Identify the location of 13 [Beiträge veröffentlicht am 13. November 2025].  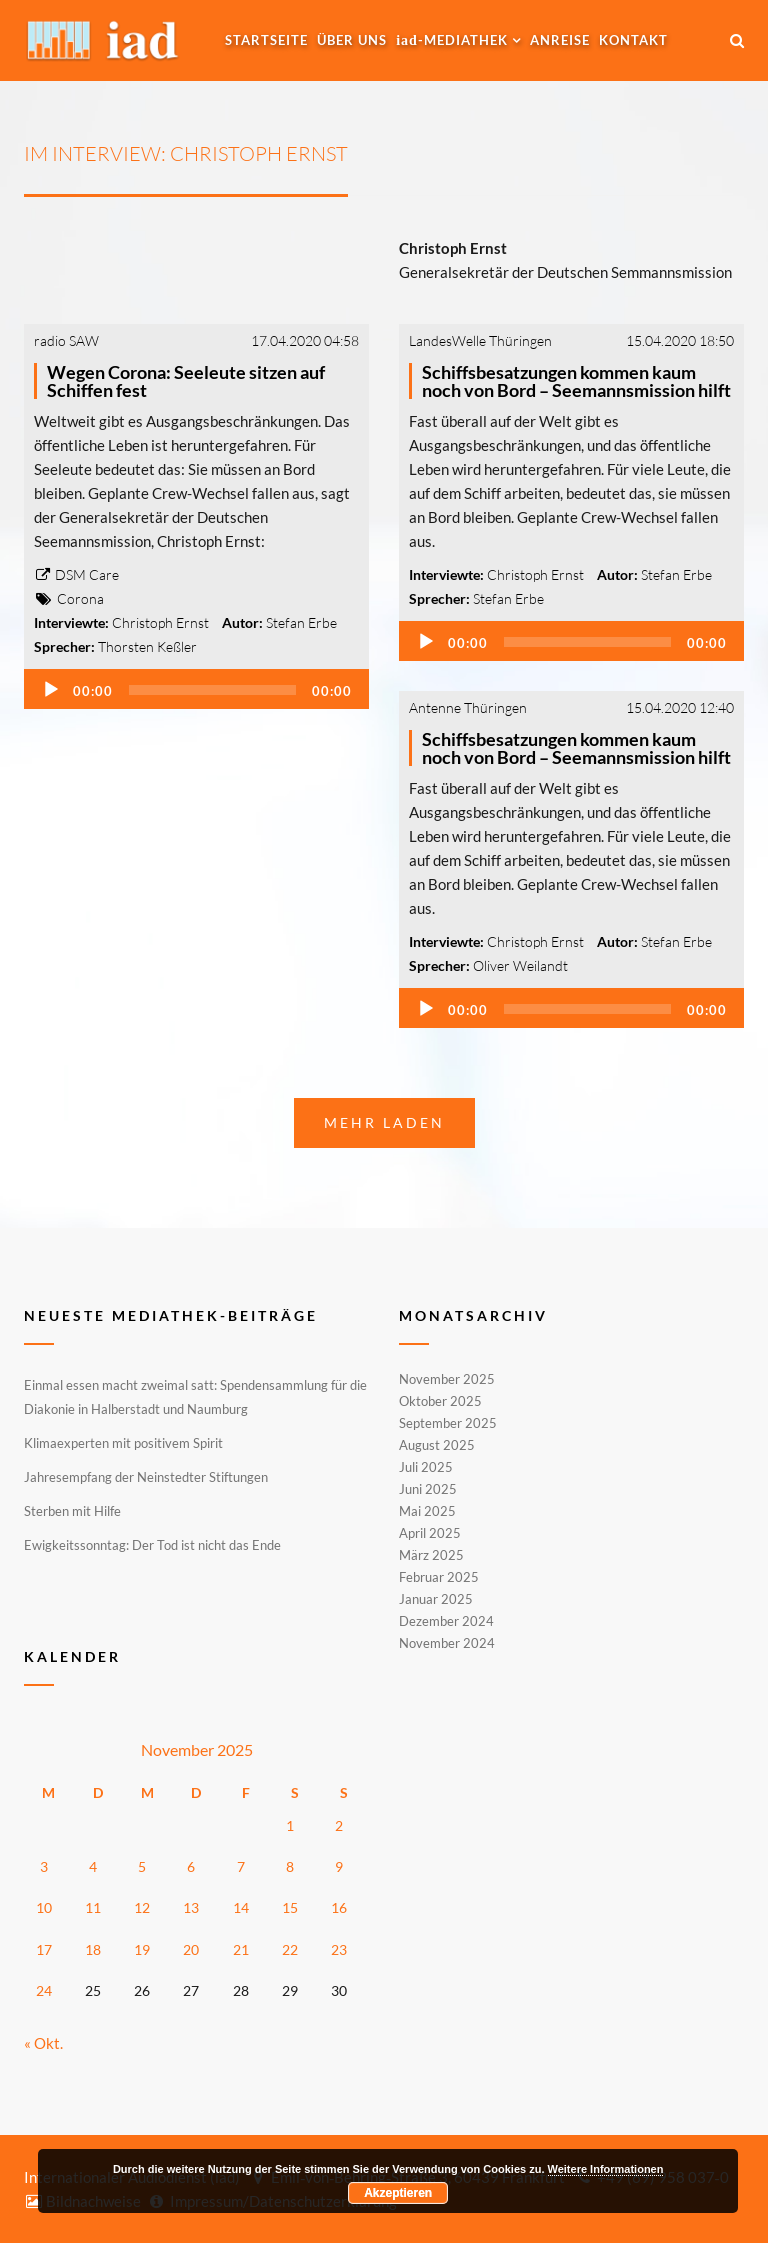
(191, 1907).